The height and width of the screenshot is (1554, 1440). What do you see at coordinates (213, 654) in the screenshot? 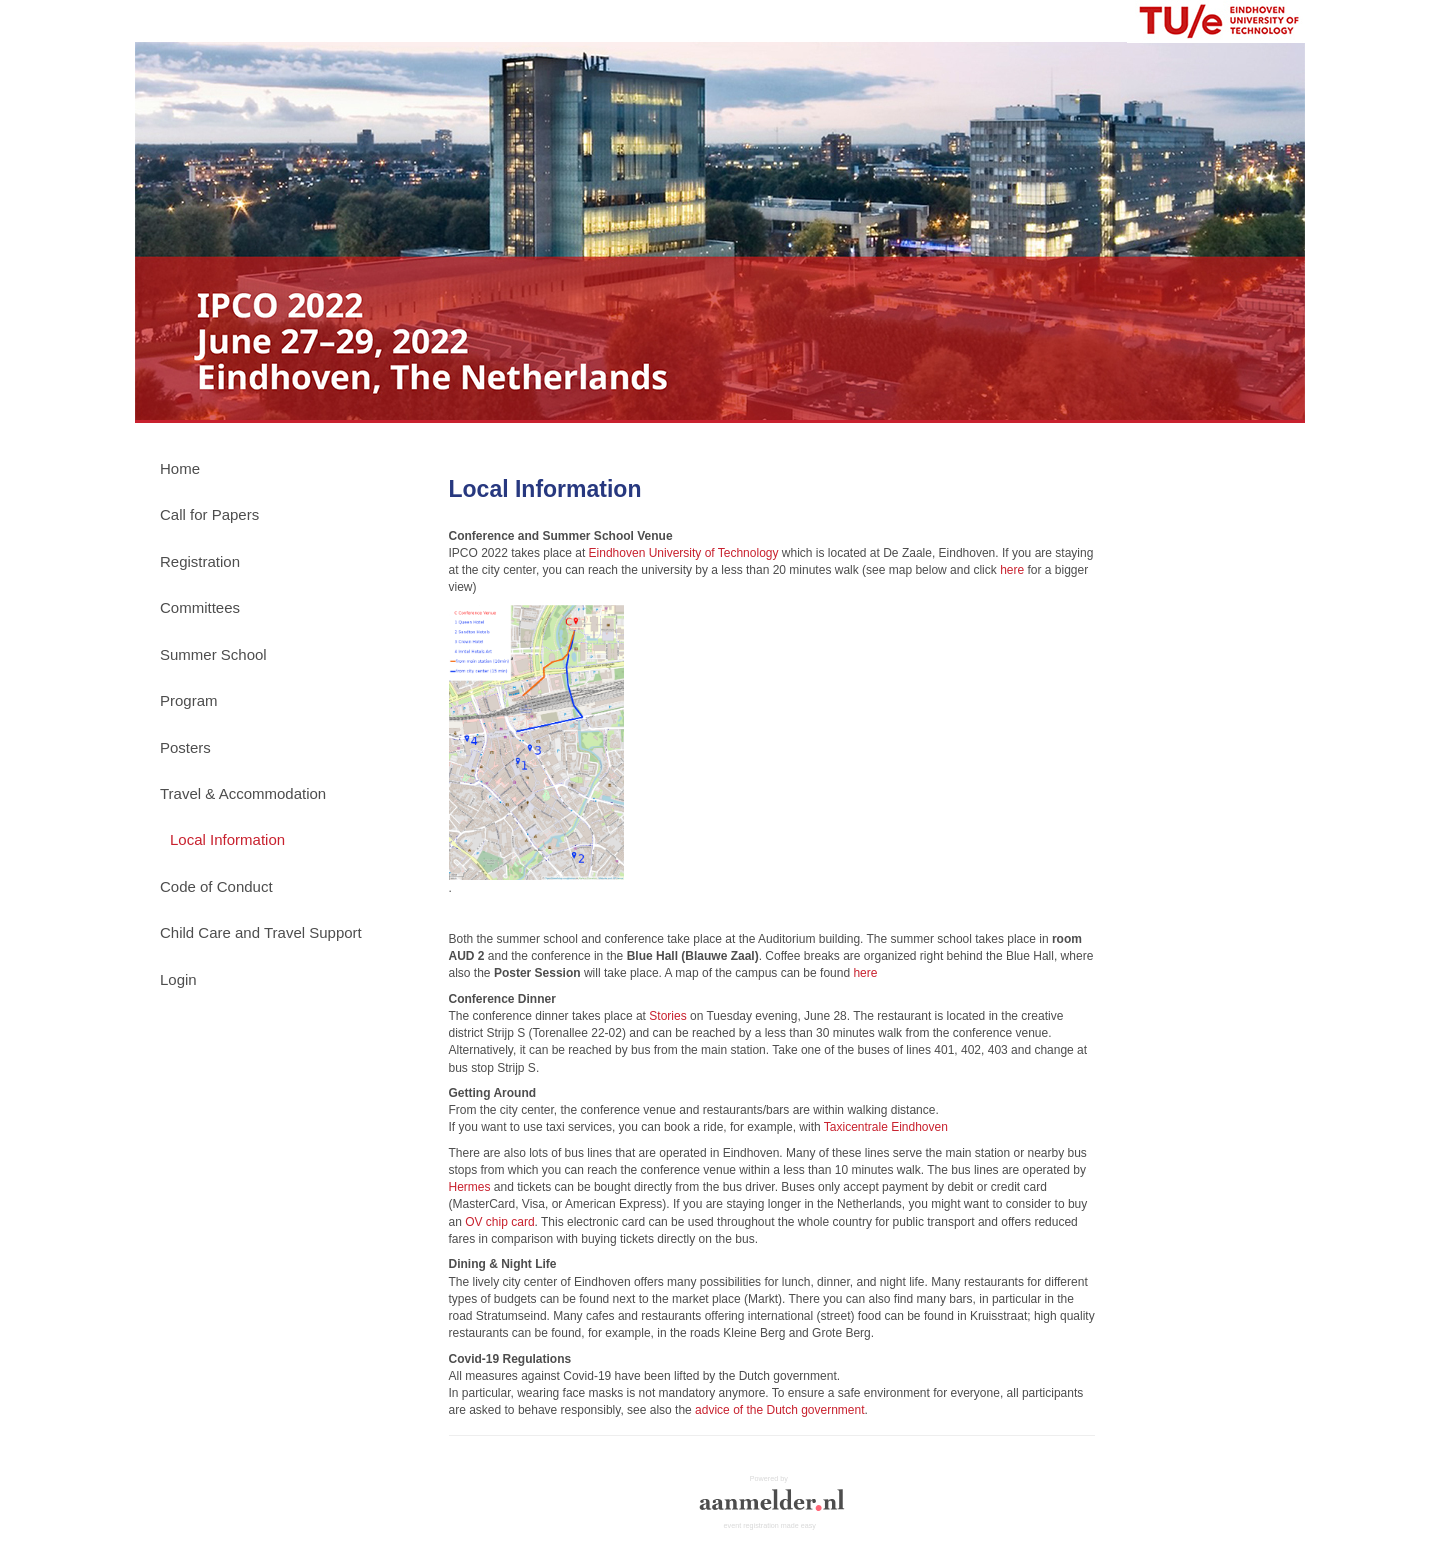
I see `Summer School` at bounding box center [213, 654].